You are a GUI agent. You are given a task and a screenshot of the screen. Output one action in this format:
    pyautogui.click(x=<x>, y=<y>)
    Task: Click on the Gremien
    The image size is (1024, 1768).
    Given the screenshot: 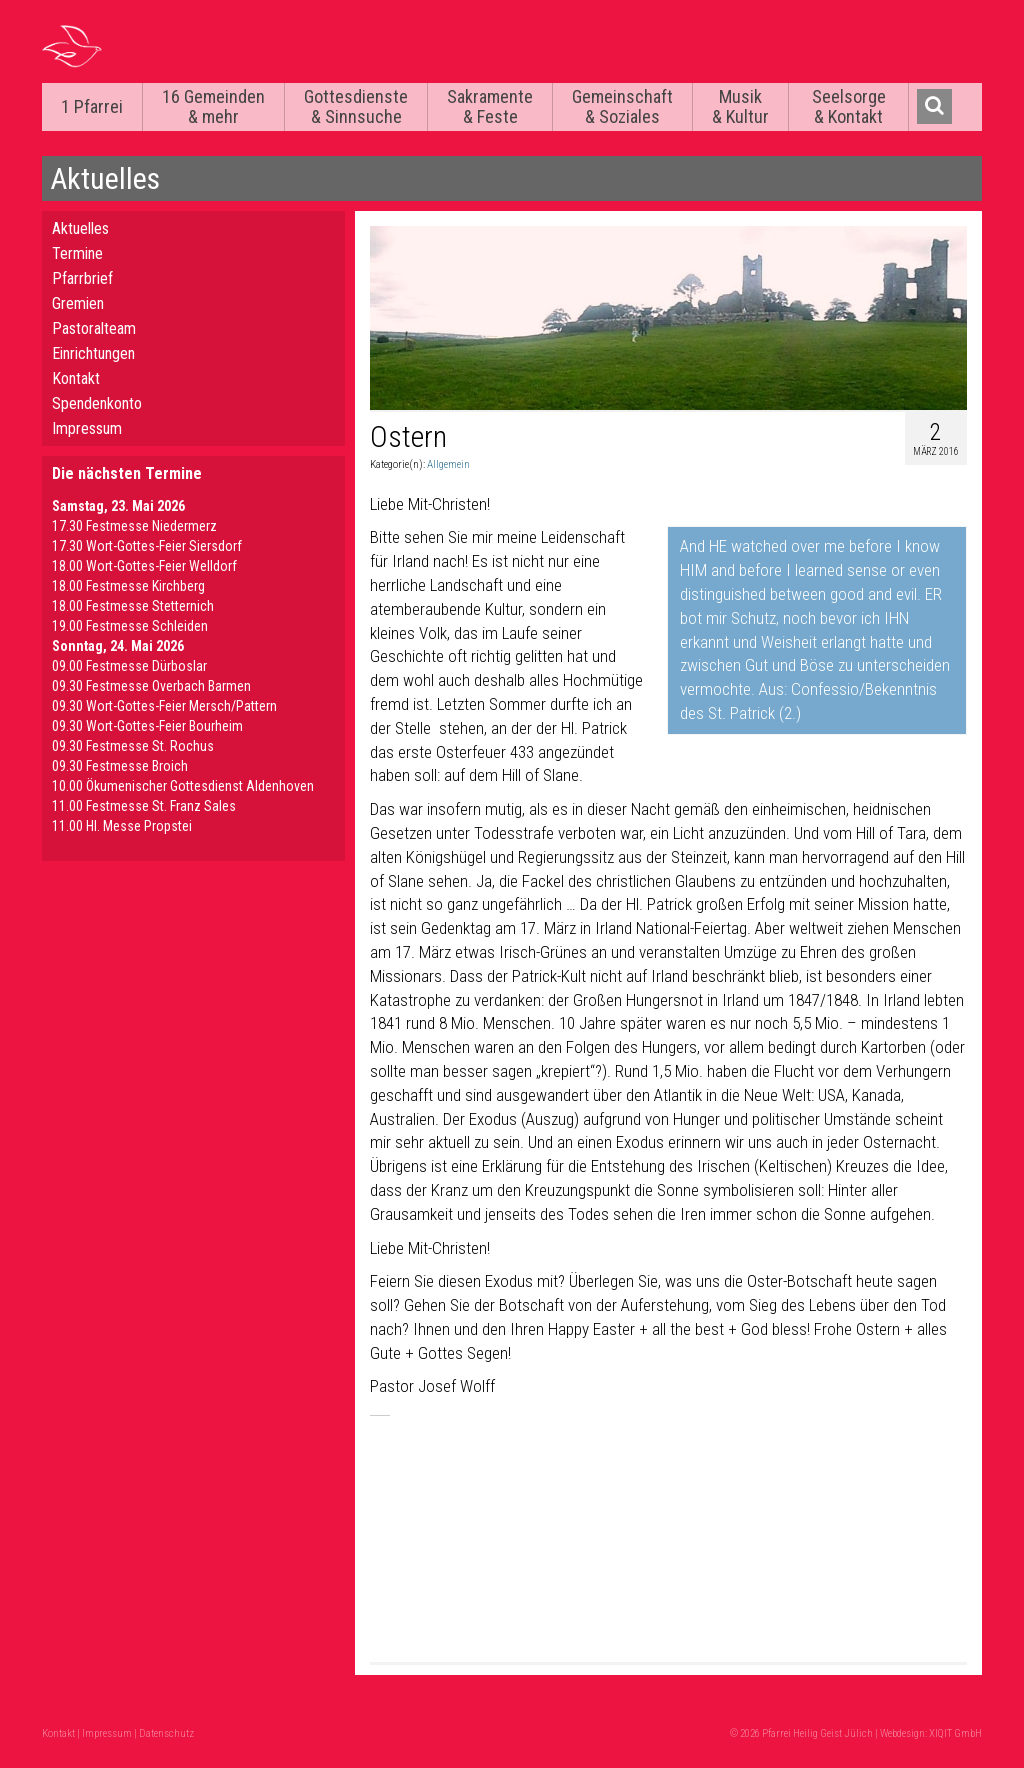 What is the action you would take?
    pyautogui.click(x=78, y=303)
    